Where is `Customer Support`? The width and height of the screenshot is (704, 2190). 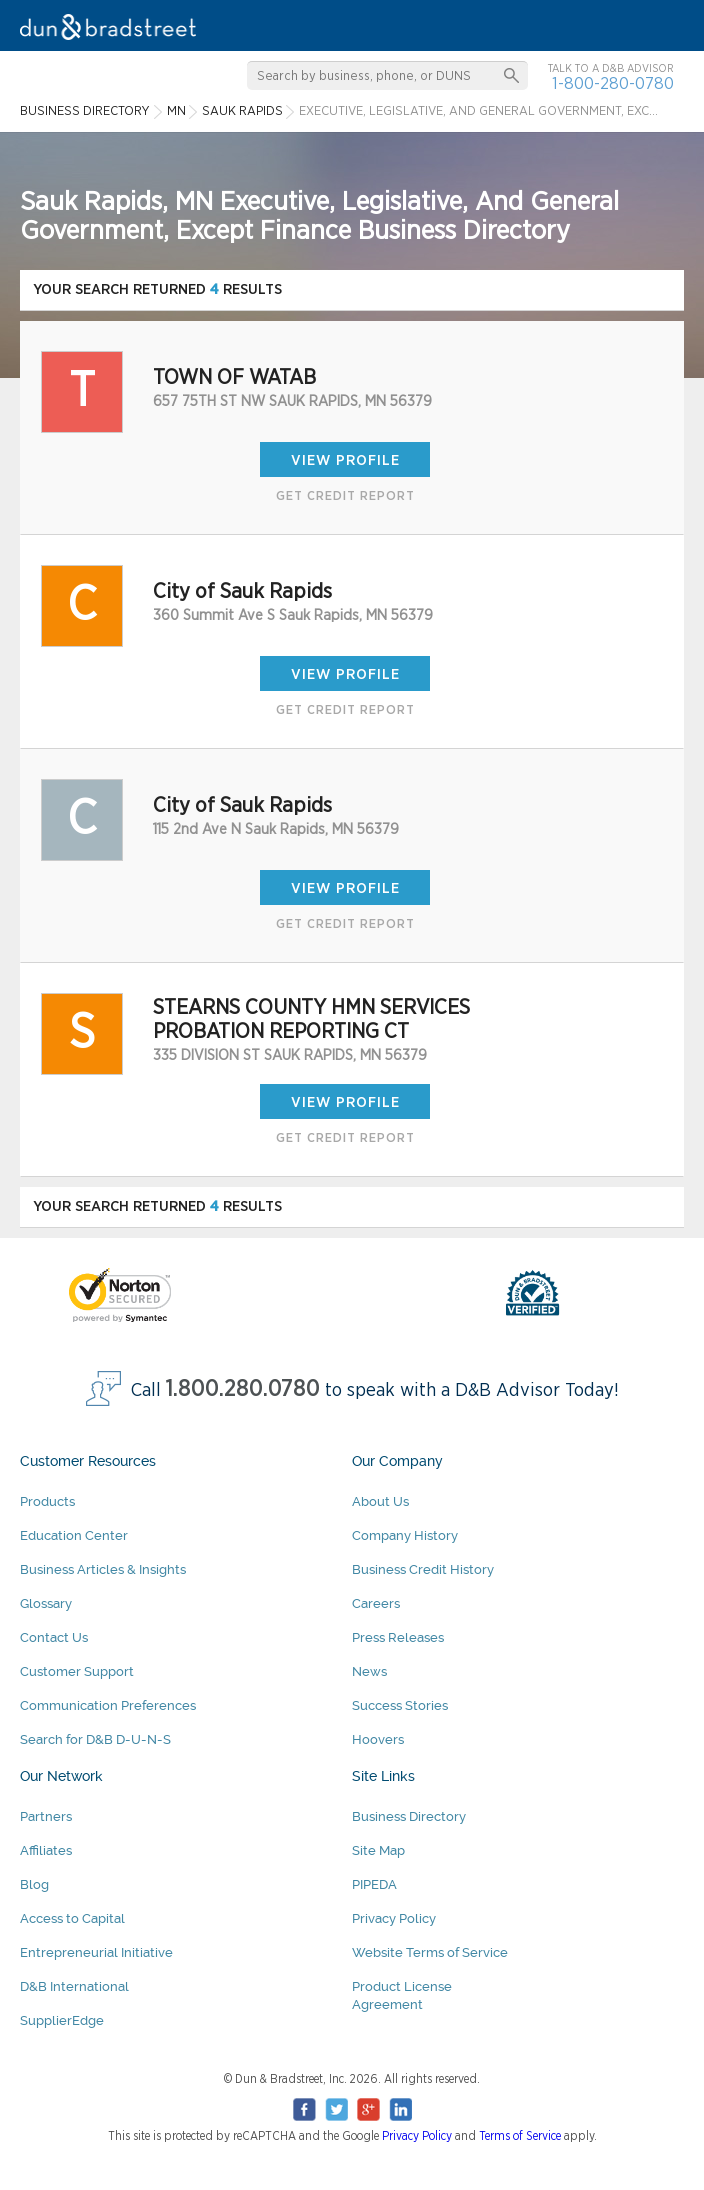
Customer Support is located at coordinates (77, 1671).